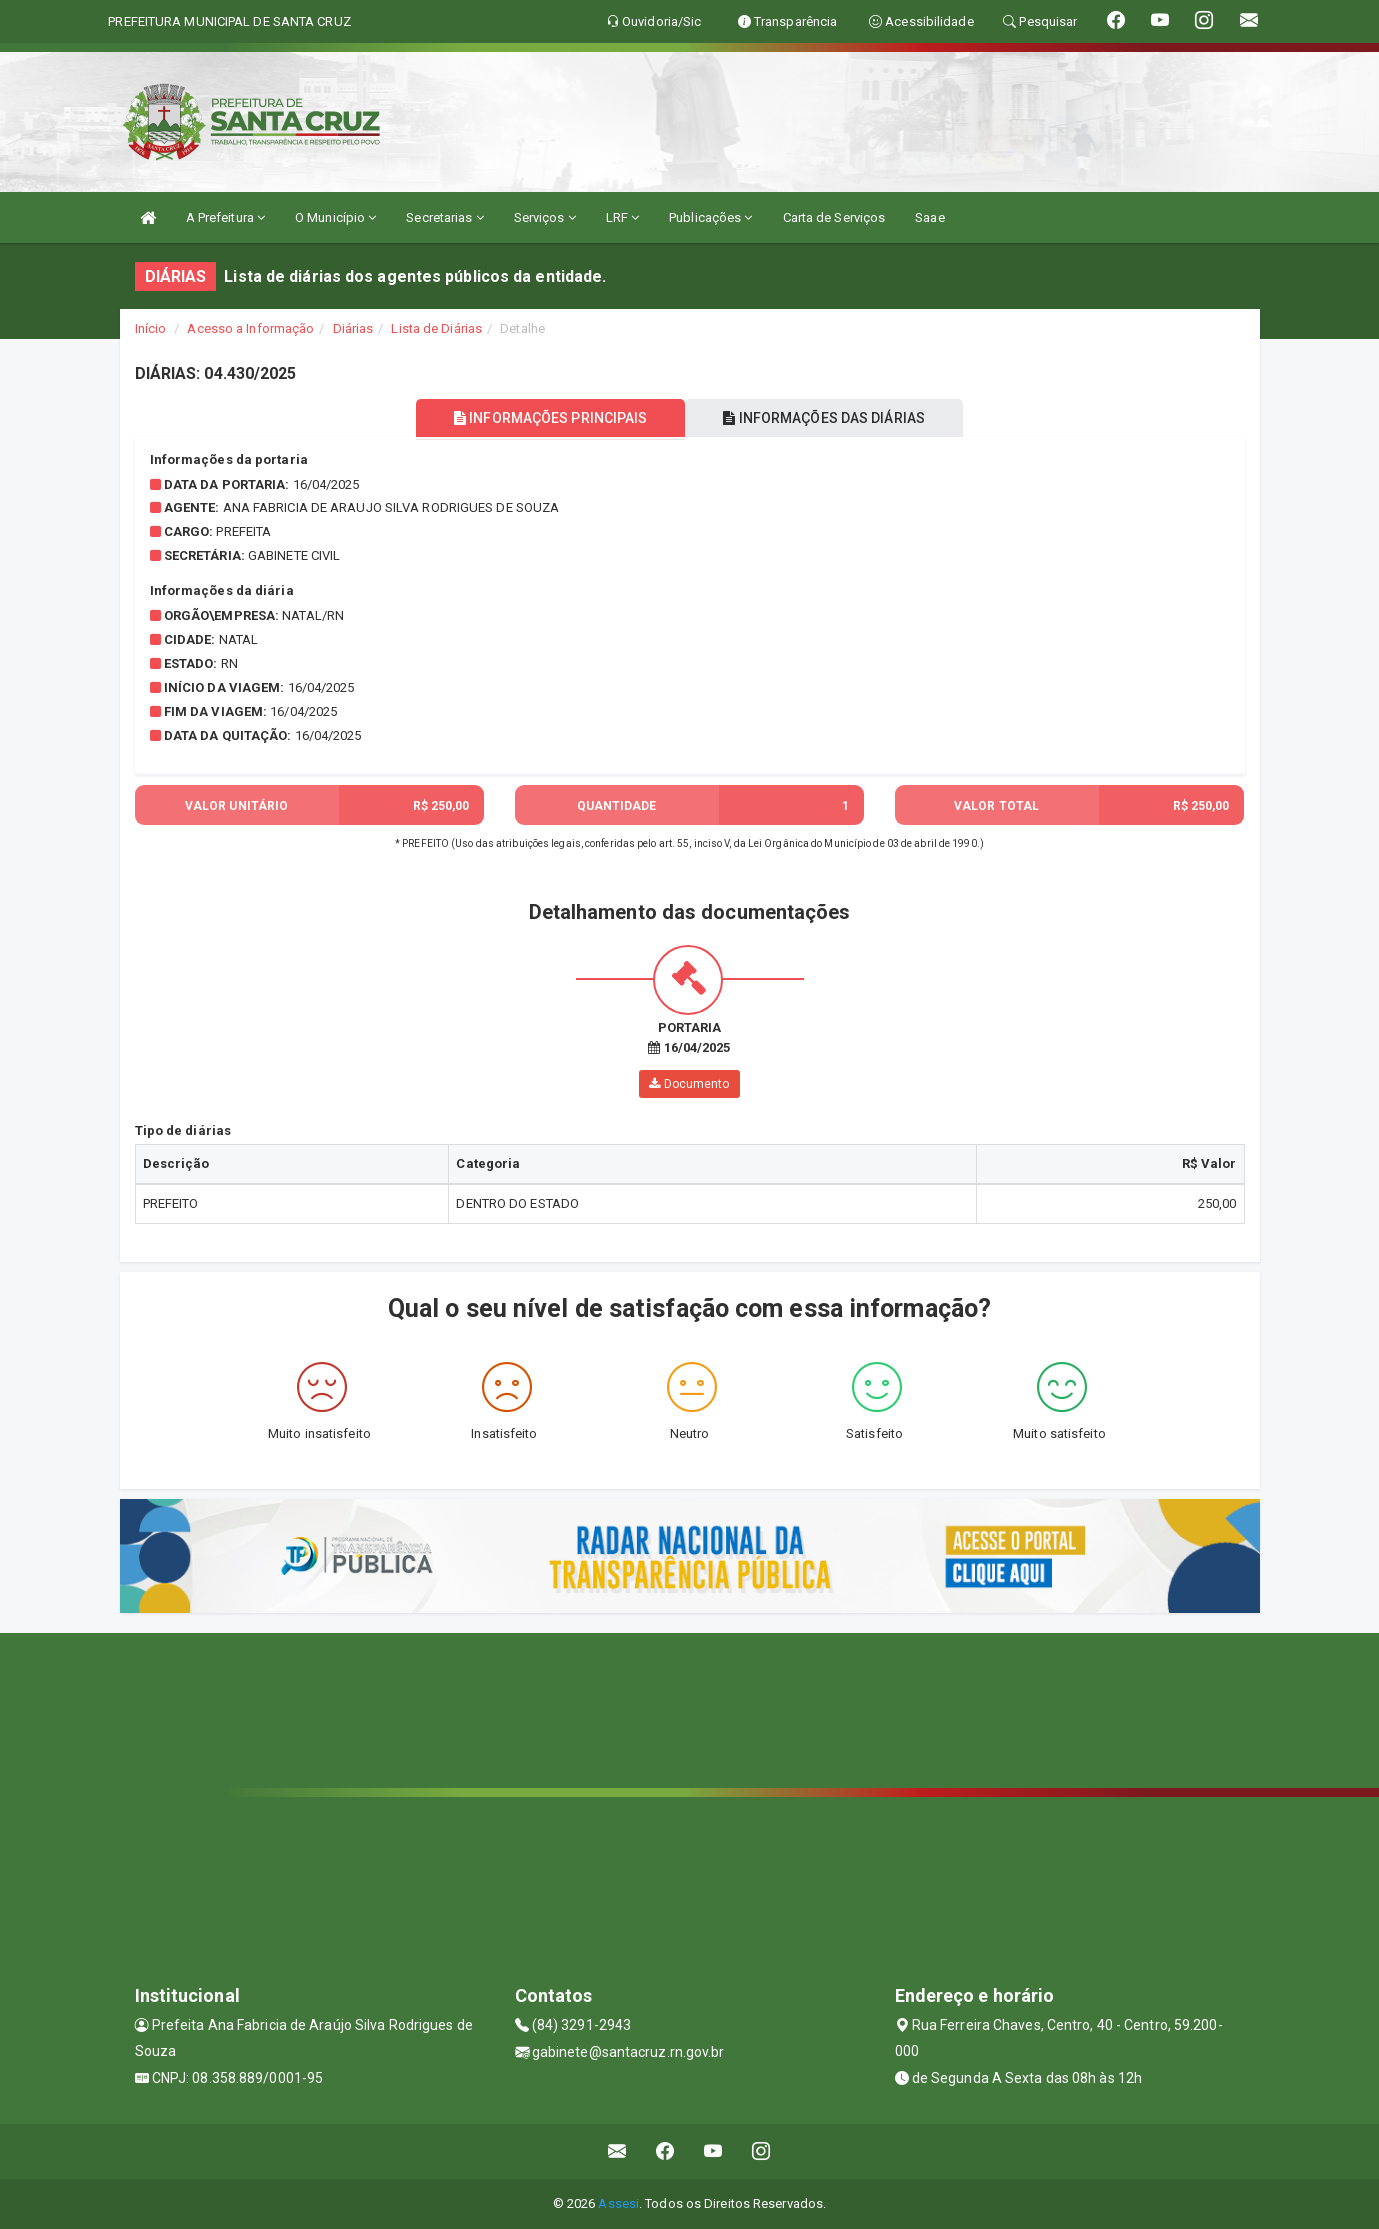 The image size is (1379, 2229). What do you see at coordinates (546, 418) in the screenshot?
I see `INFORMAÇÕES PRINCIPAIS [tablist]` at bounding box center [546, 418].